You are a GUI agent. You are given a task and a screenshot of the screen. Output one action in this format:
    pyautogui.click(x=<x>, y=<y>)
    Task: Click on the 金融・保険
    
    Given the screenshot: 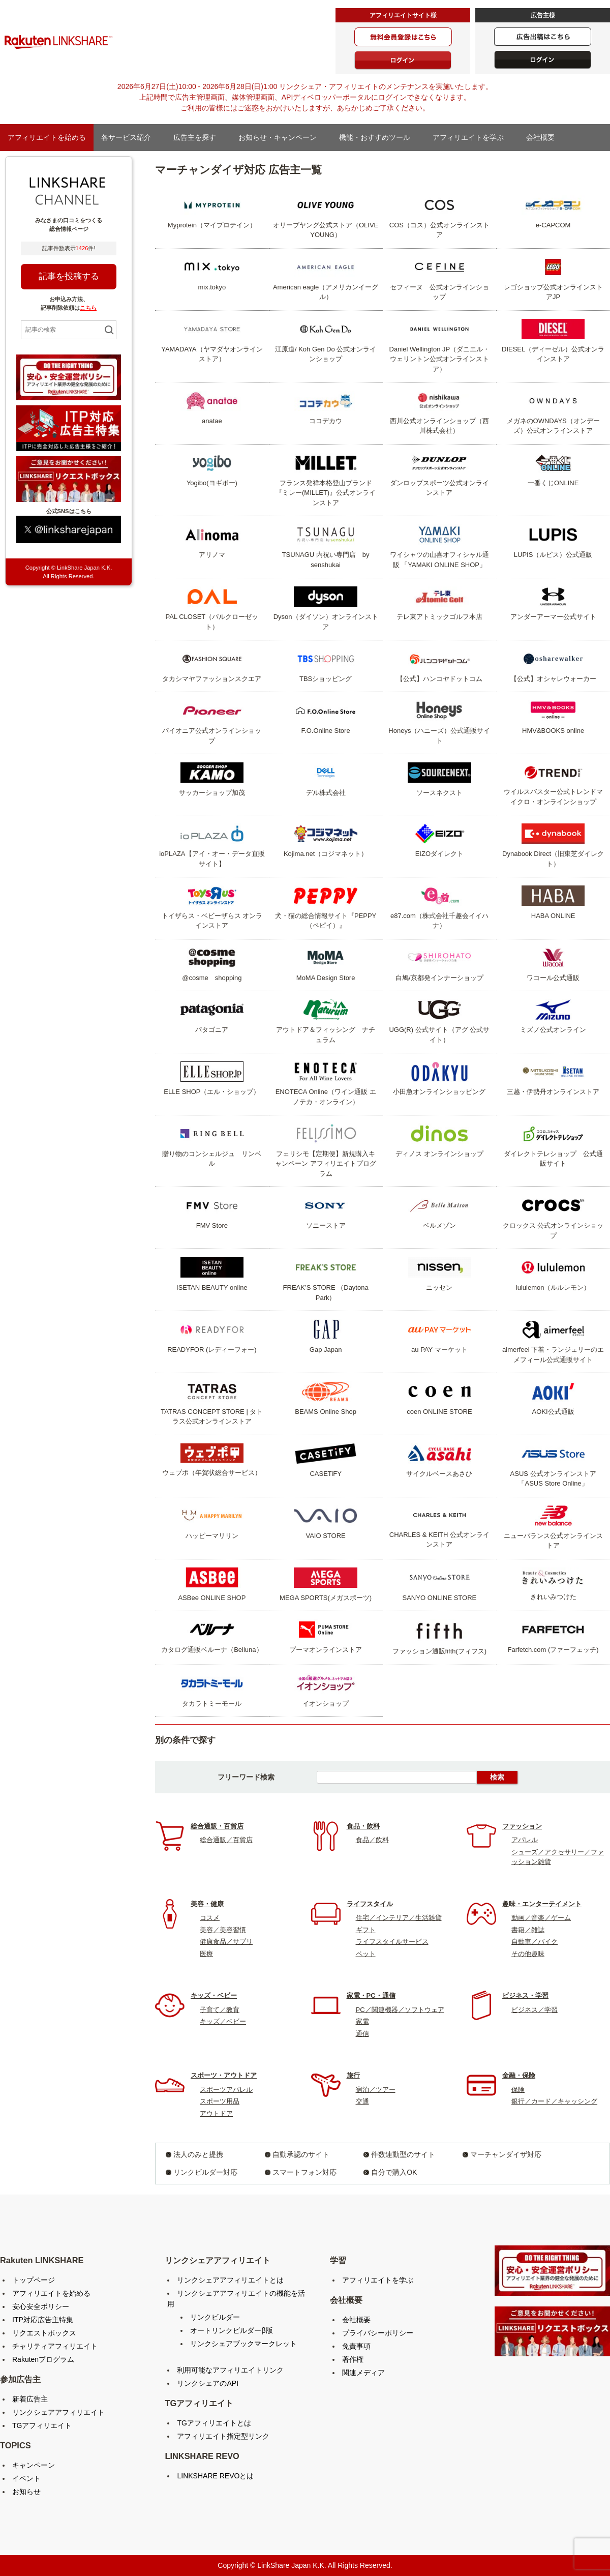 What is the action you would take?
    pyautogui.click(x=518, y=2075)
    